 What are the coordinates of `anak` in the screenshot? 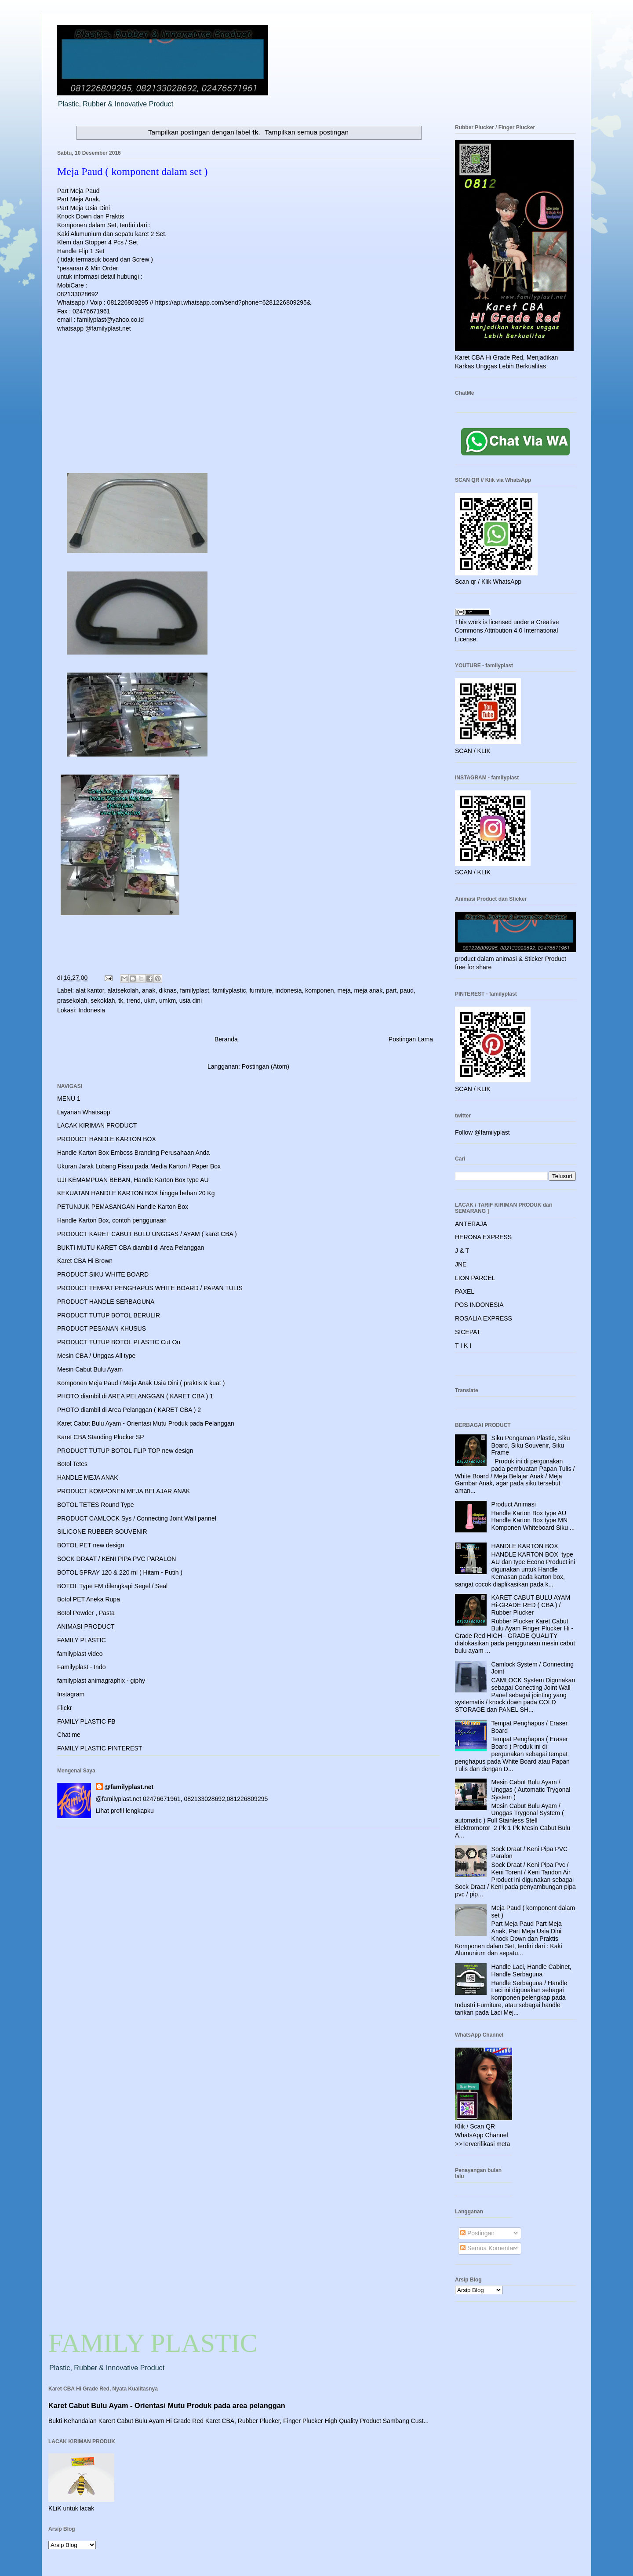 It's located at (148, 990).